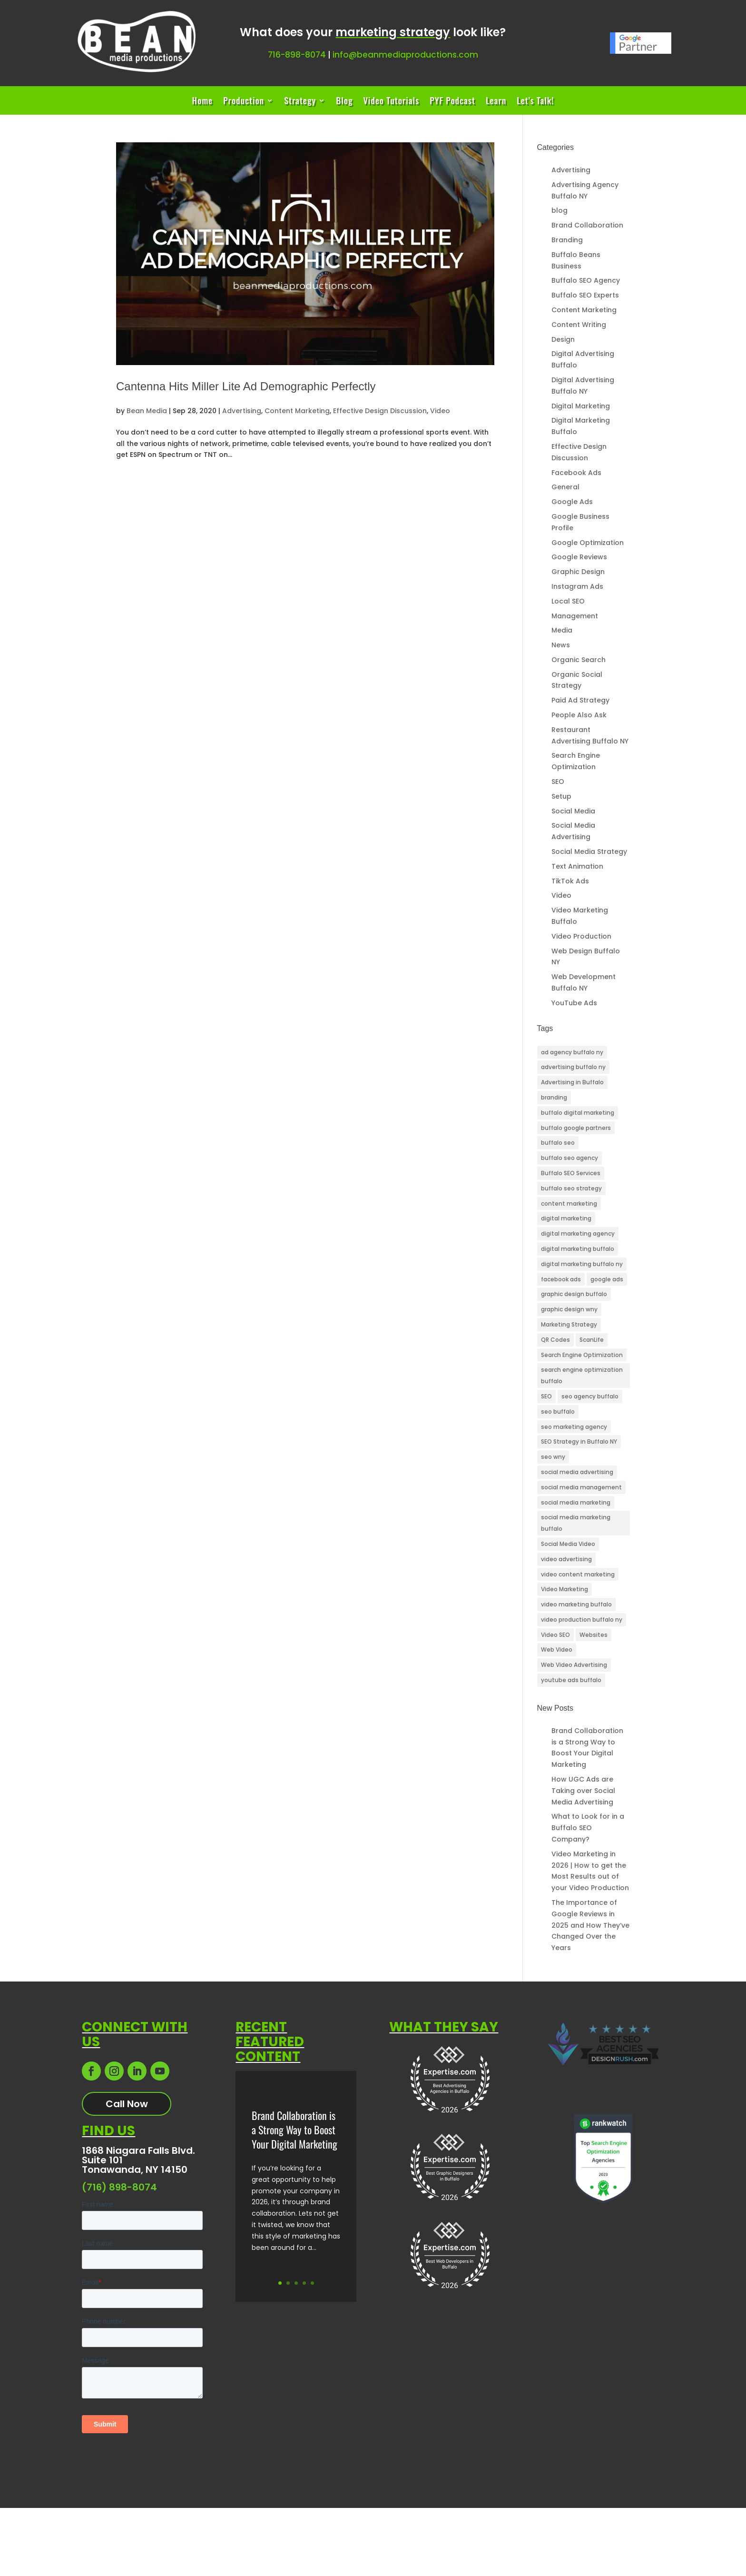  I want to click on TikTok Ads, so click(570, 881).